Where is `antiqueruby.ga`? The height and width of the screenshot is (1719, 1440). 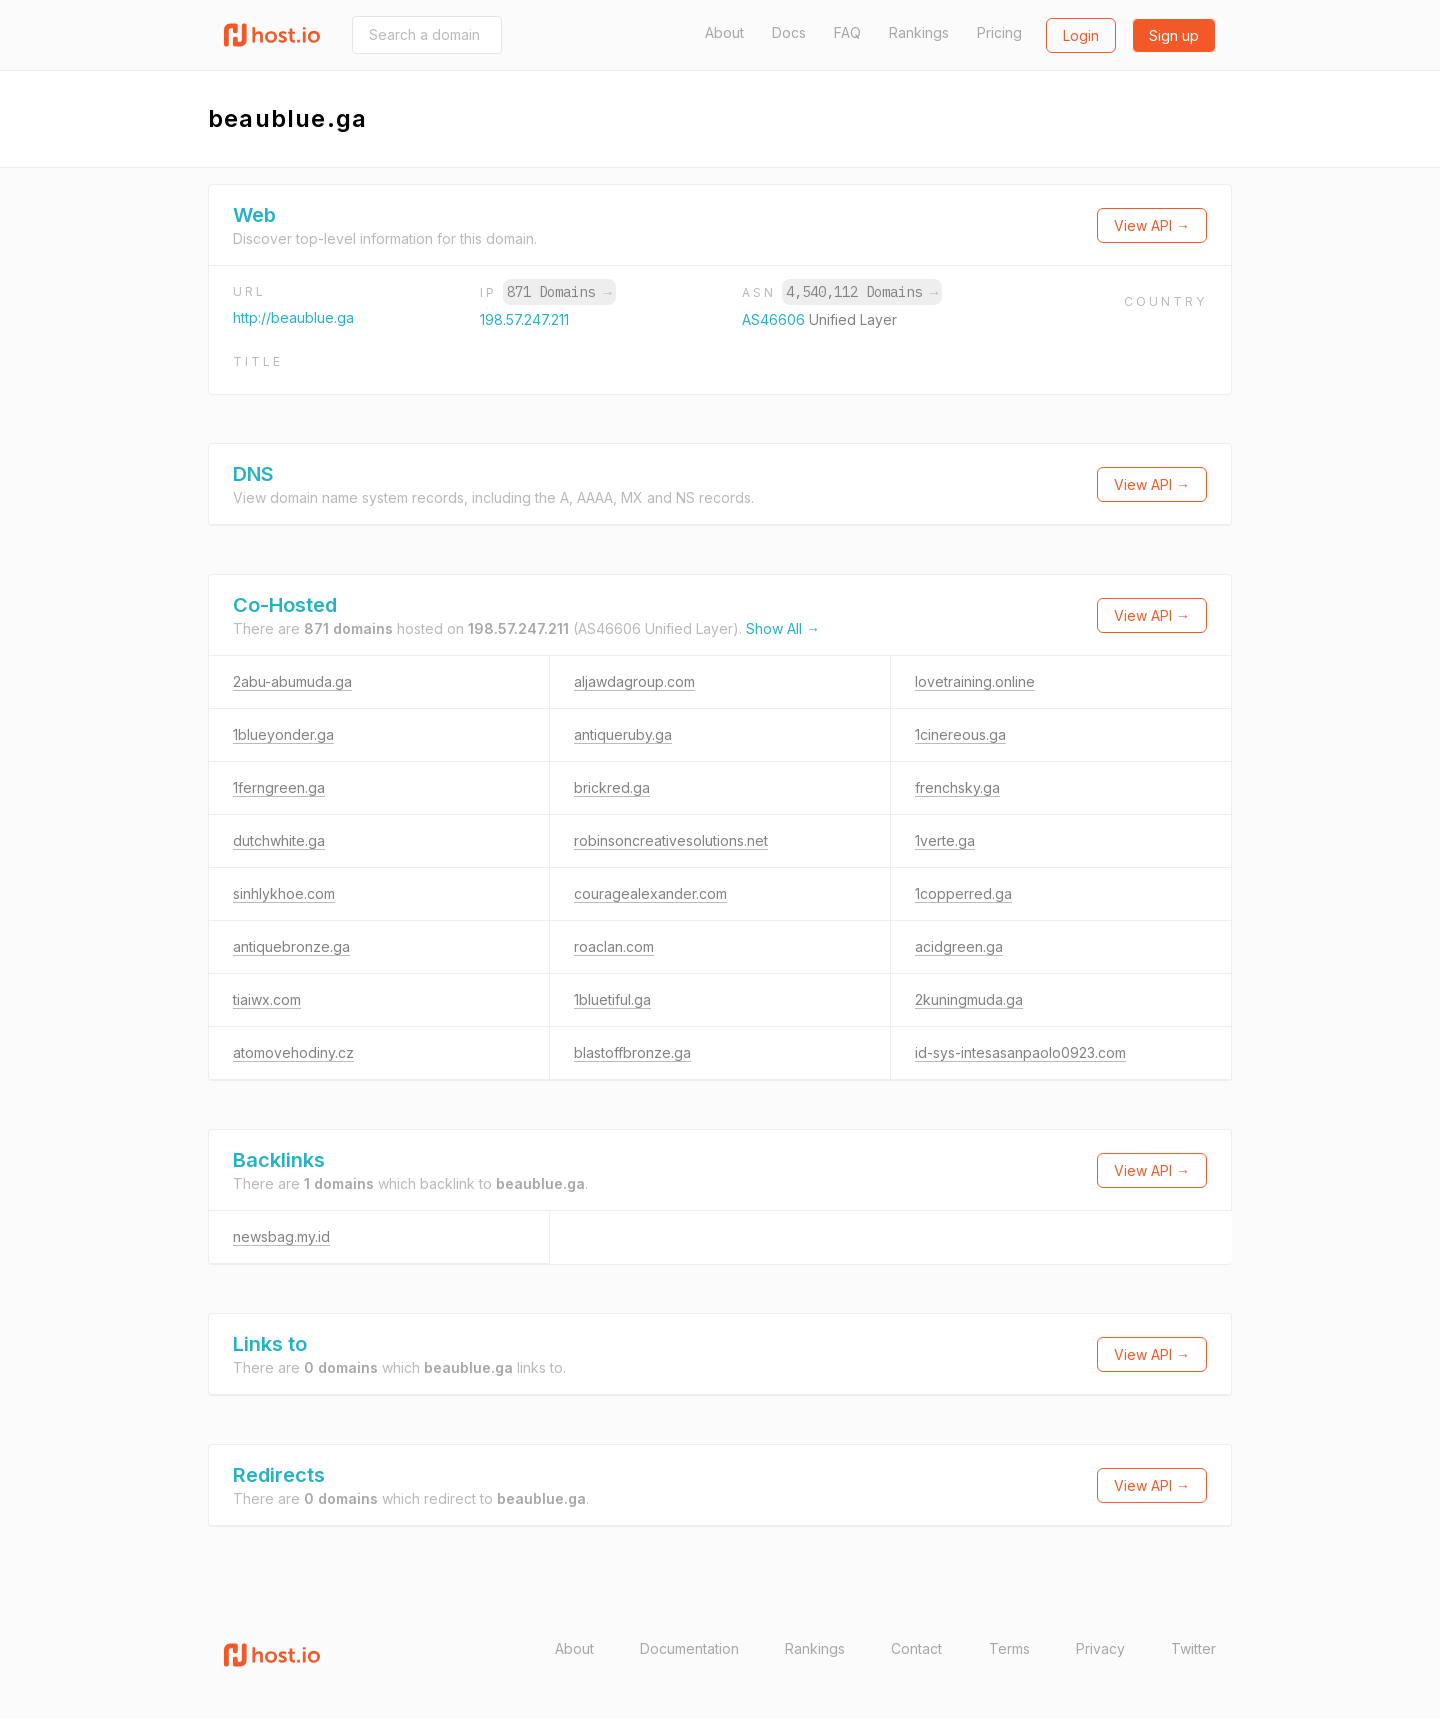
antiqueruby.ga is located at coordinates (623, 734).